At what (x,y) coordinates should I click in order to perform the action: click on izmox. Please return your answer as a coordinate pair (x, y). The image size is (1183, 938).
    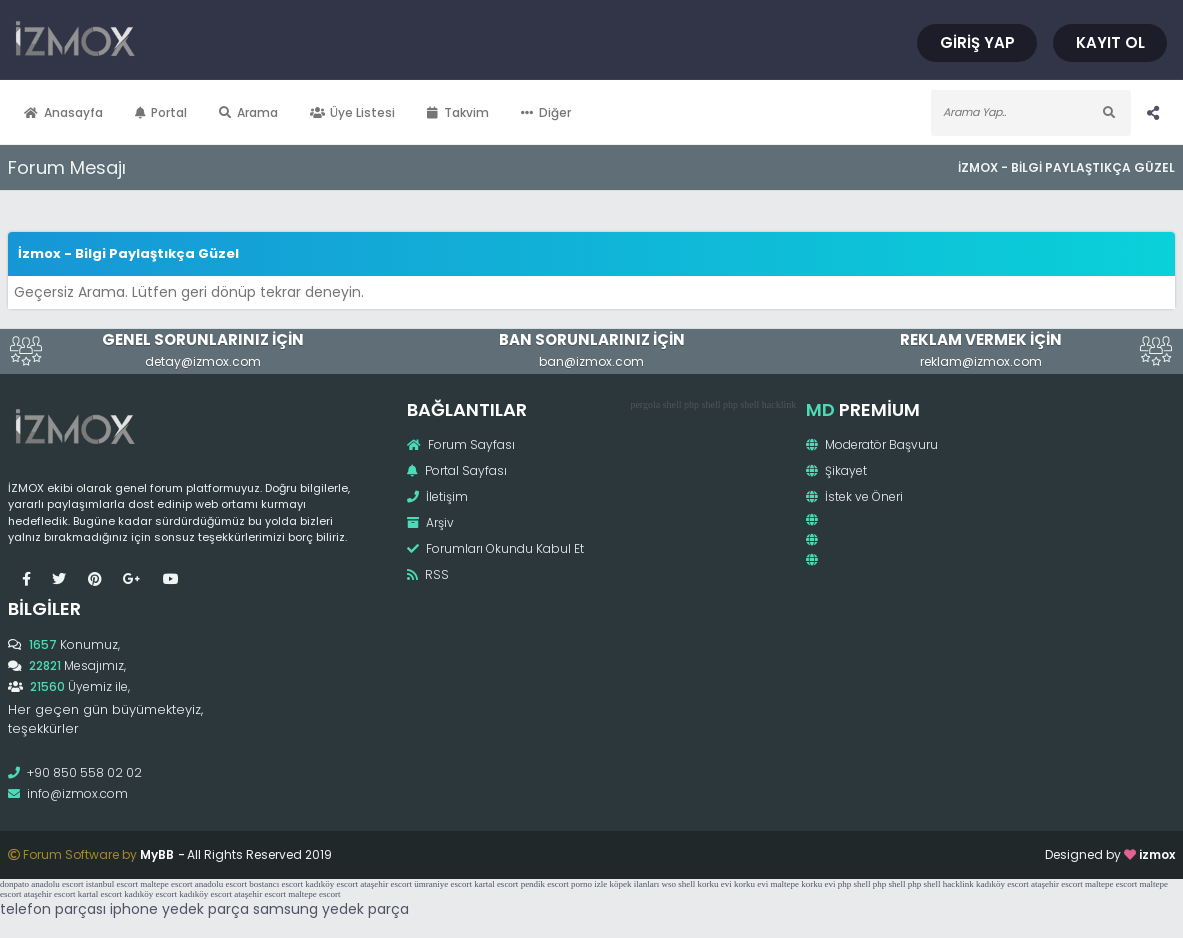
    Looking at the image, I should click on (1157, 854).